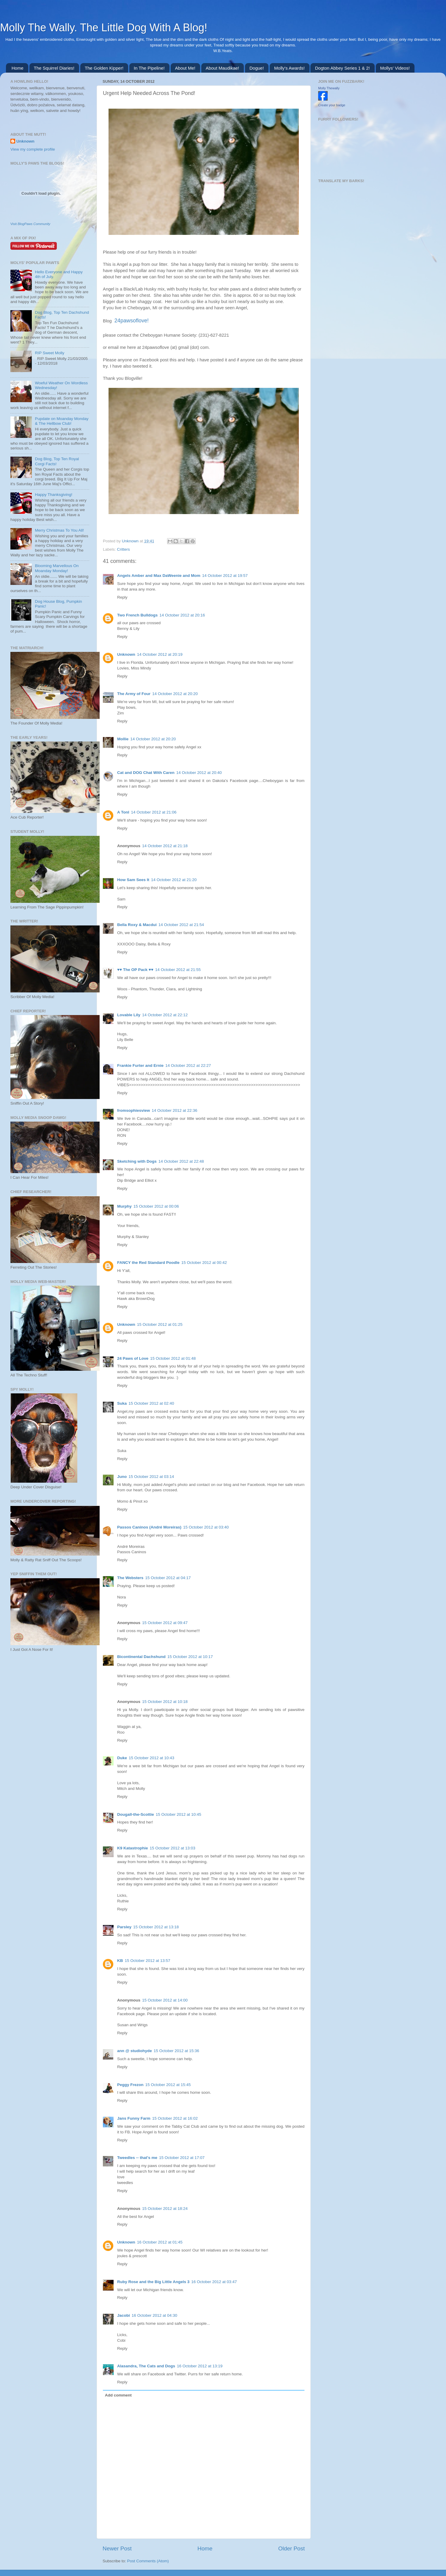 This screenshot has width=446, height=2576. Describe the element at coordinates (199, 772) in the screenshot. I see `14 October 2012 at 20:40` at that location.